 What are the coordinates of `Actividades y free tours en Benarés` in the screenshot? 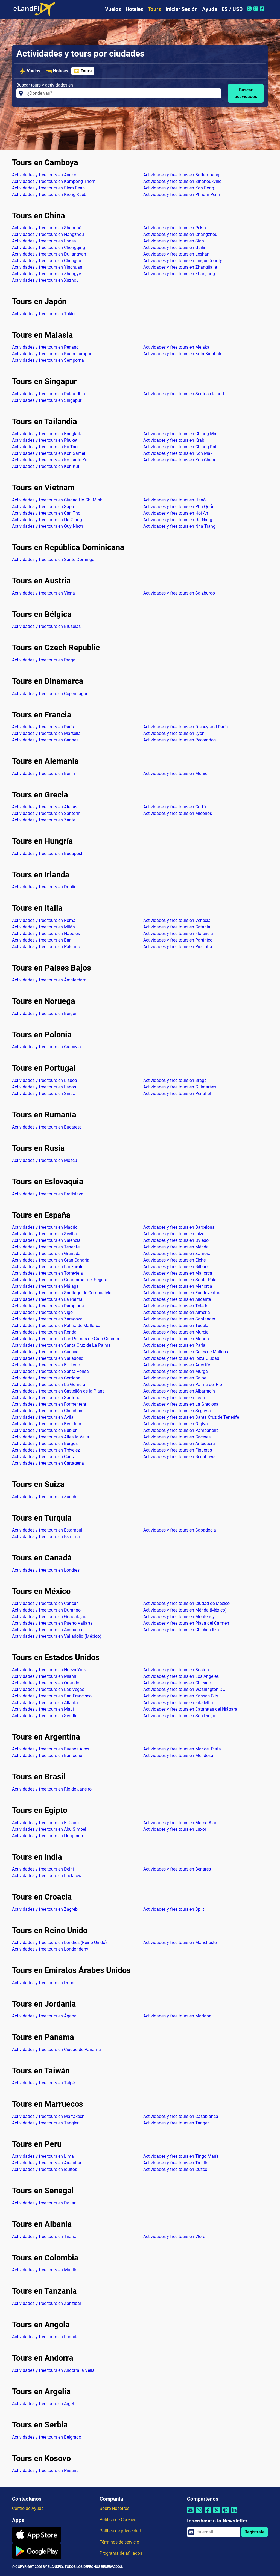 It's located at (177, 1869).